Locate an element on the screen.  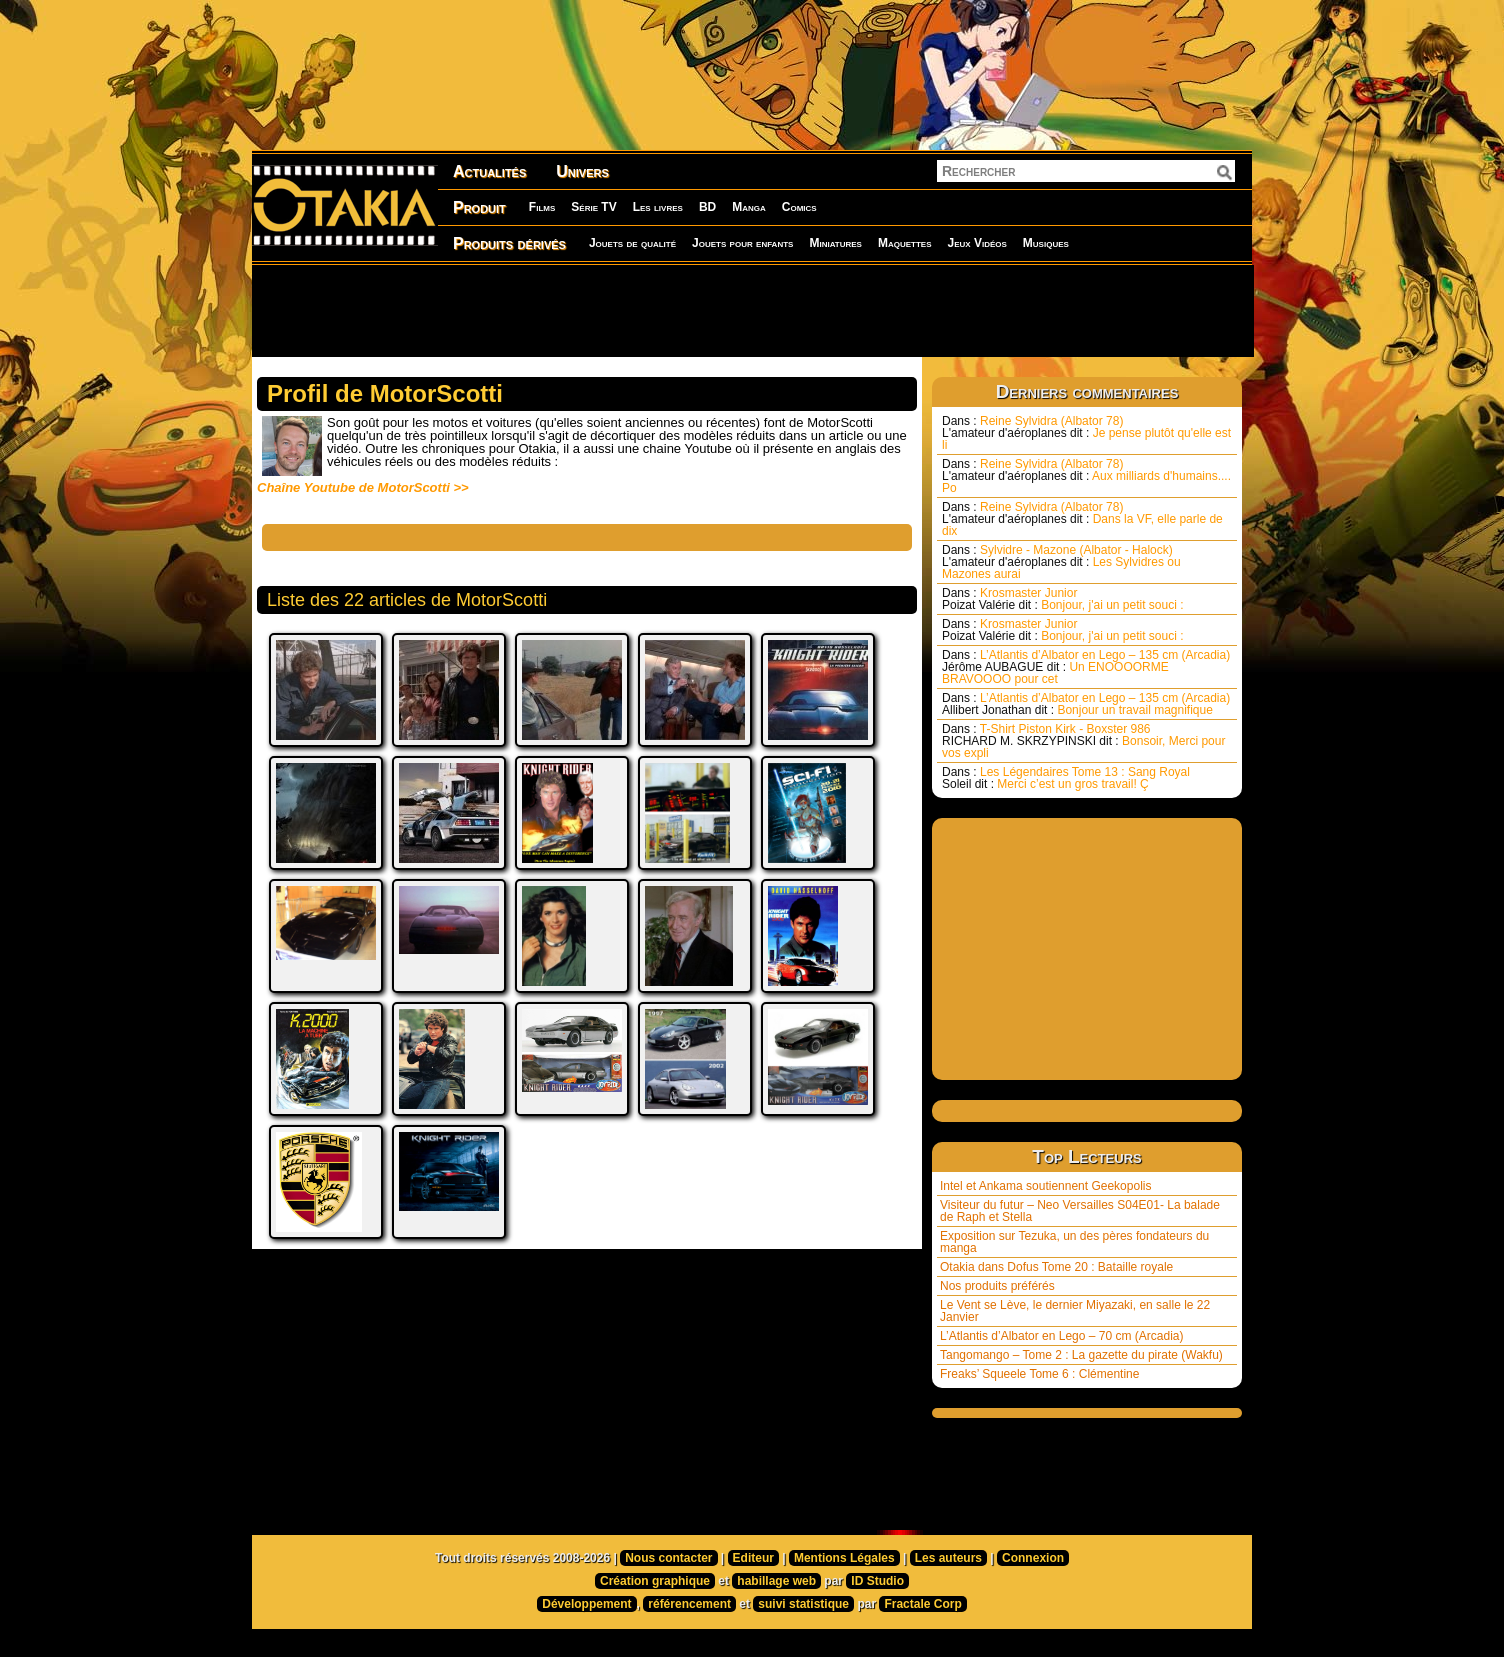
Jouets pour enfants is located at coordinates (742, 243).